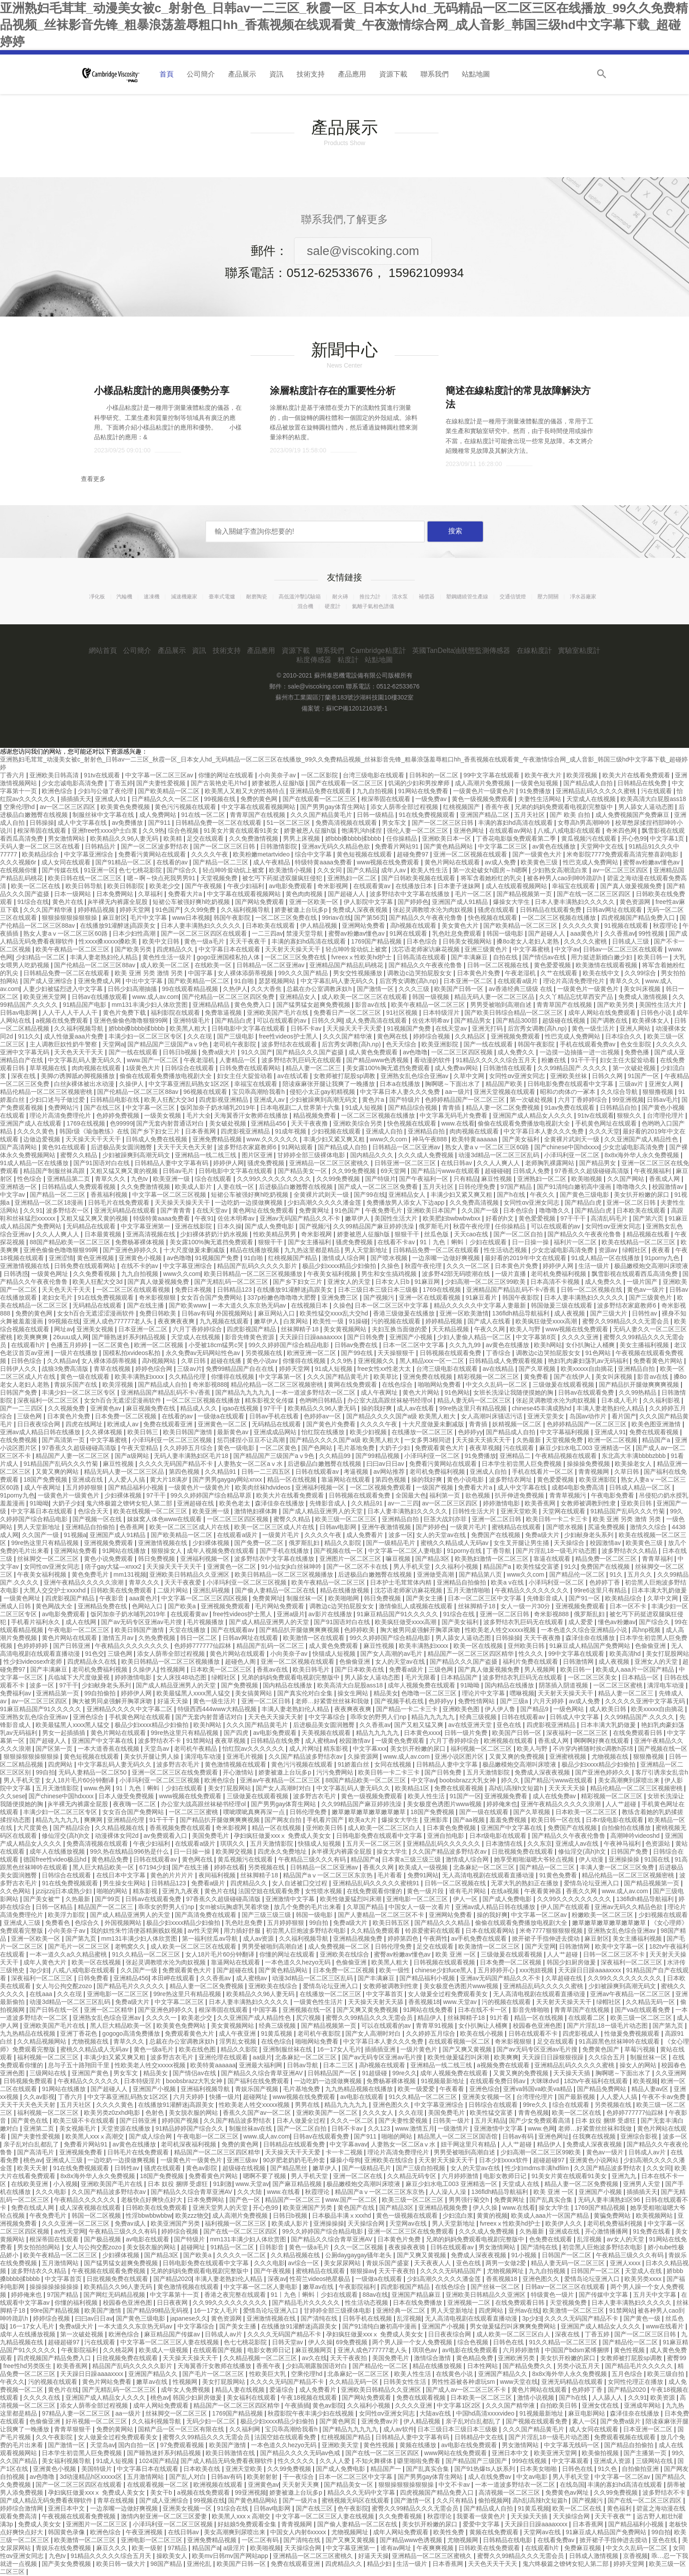 This screenshot has height=2576, width=689. What do you see at coordinates (518, 980) in the screenshot?
I see `在线观看a级片` at bounding box center [518, 980].